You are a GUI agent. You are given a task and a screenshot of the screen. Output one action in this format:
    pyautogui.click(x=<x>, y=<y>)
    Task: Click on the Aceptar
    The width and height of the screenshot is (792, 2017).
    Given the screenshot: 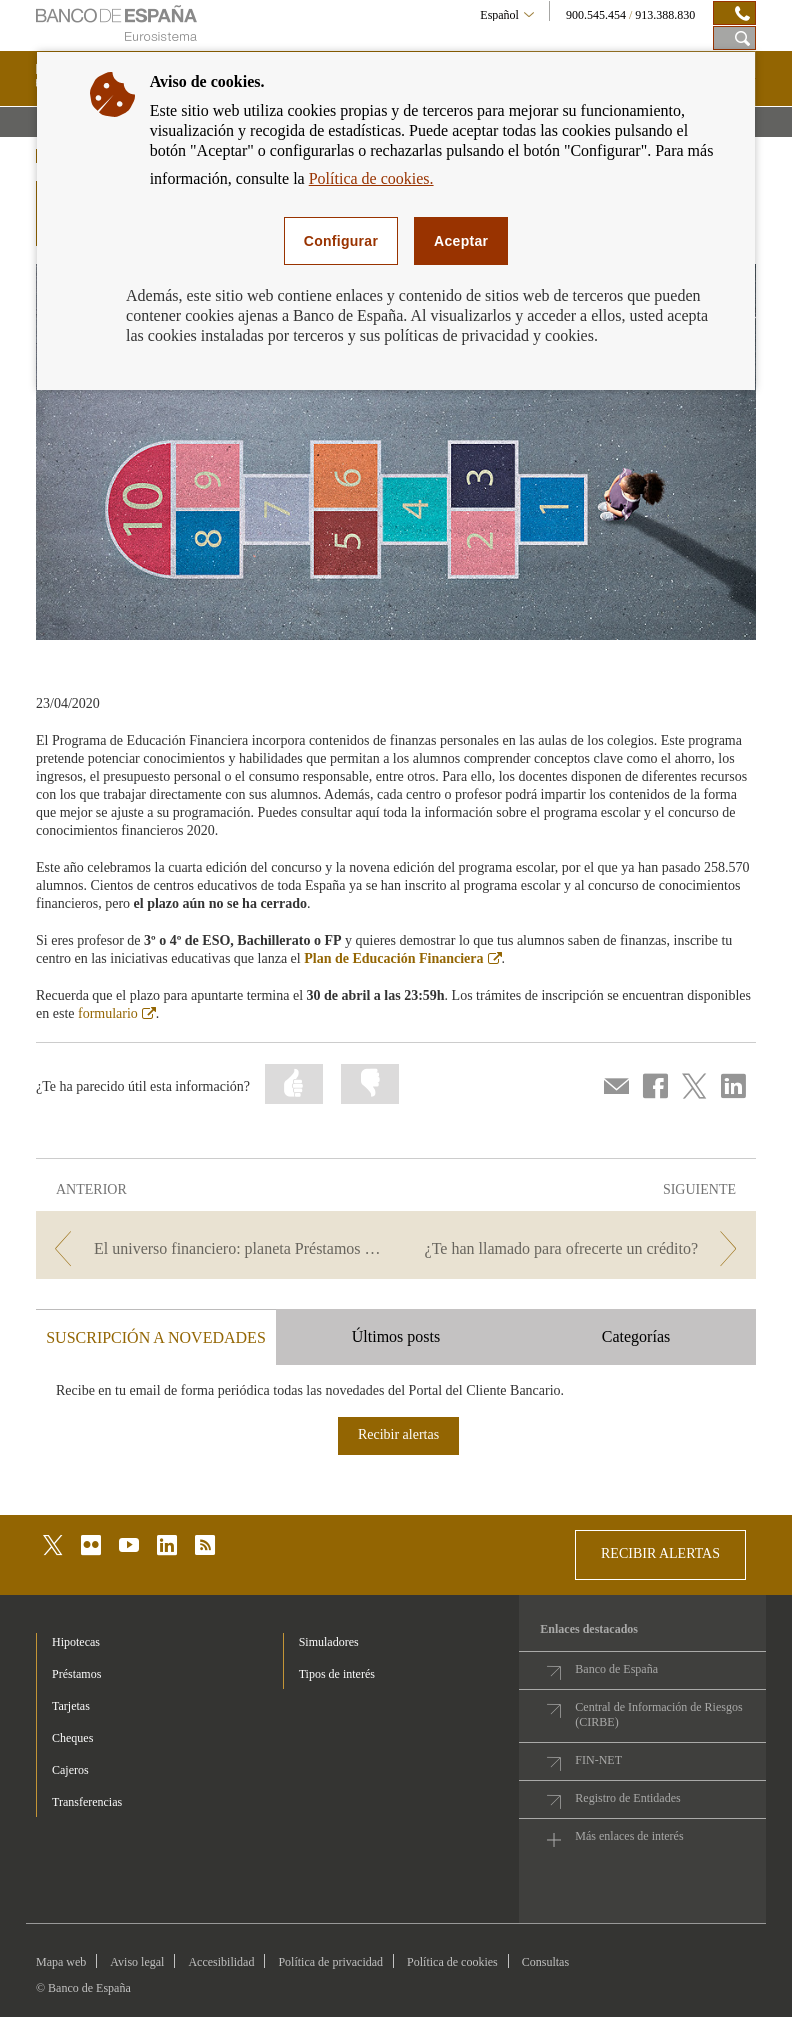 What is the action you would take?
    pyautogui.click(x=461, y=241)
    